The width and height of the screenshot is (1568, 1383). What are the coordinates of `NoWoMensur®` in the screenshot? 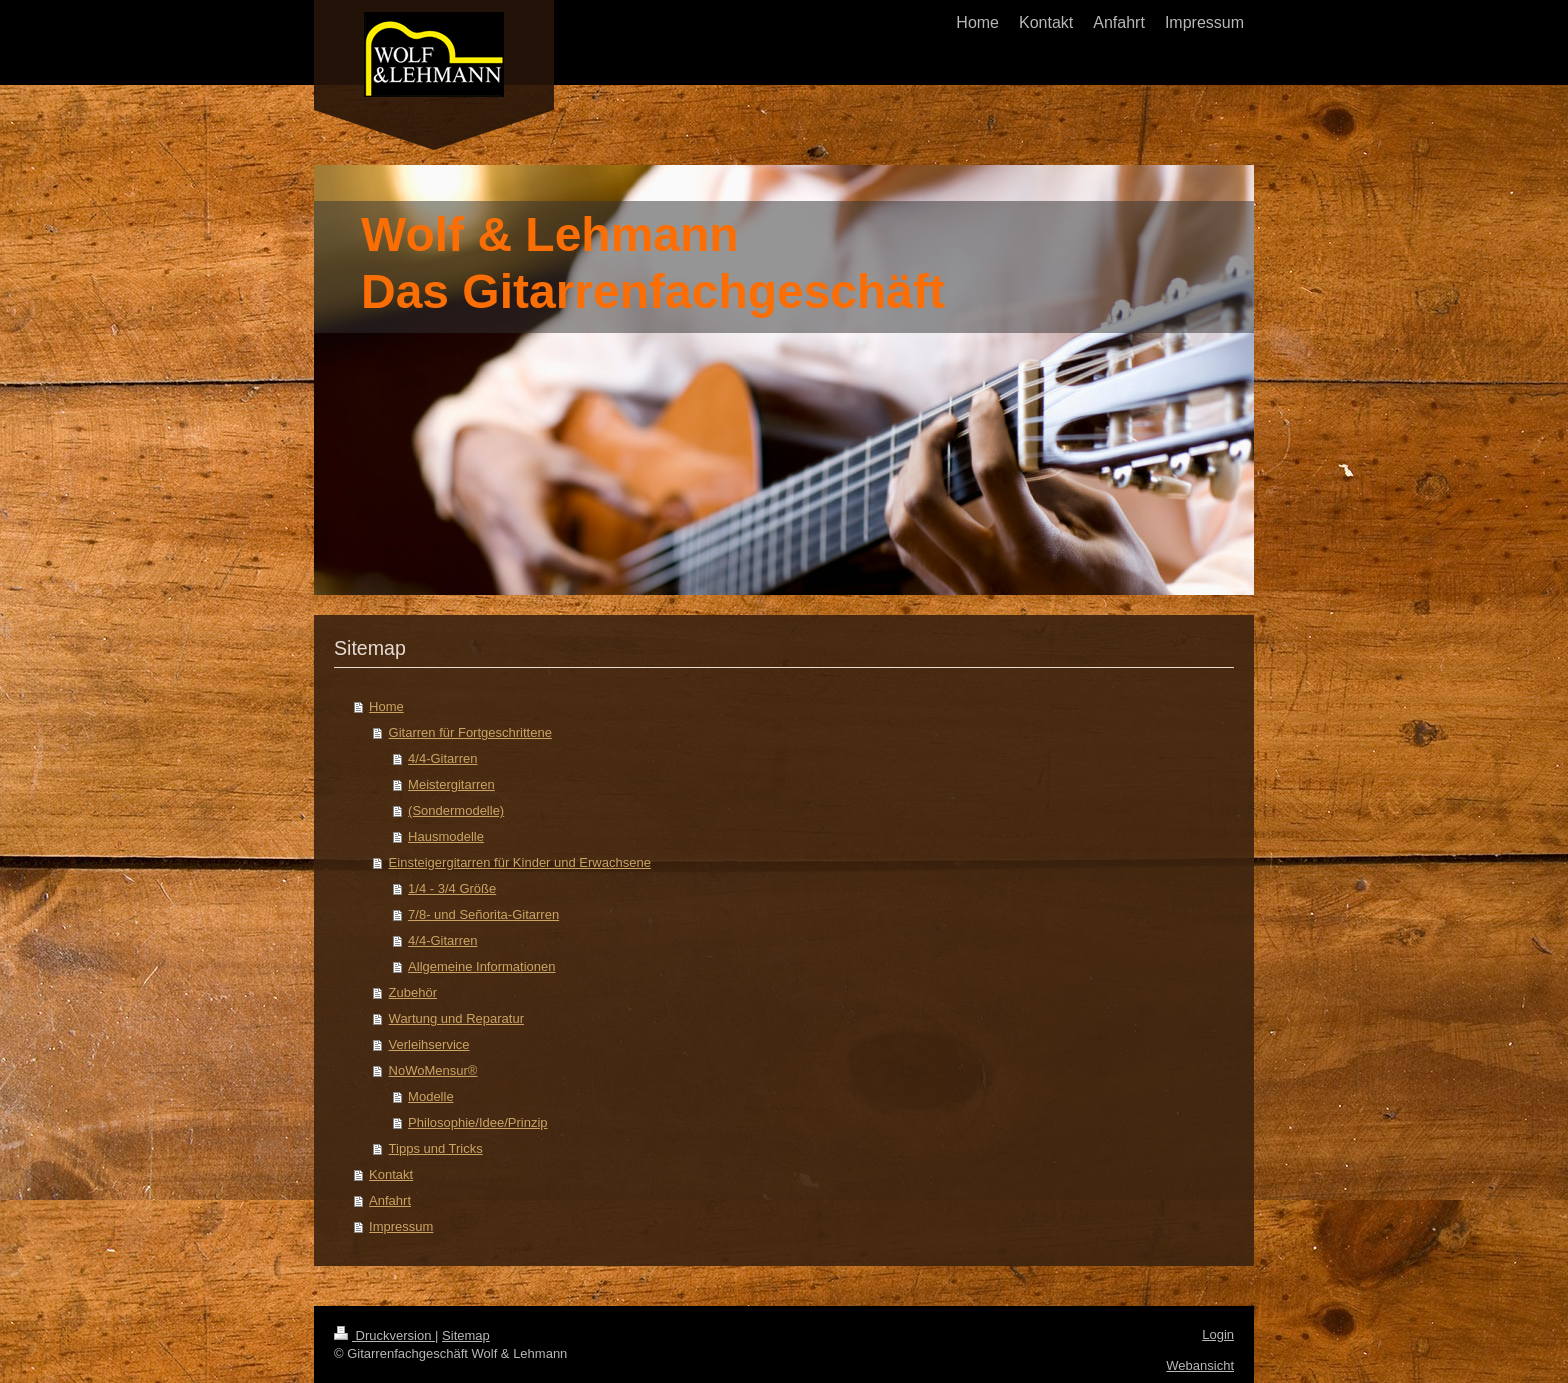 It's located at (433, 1070).